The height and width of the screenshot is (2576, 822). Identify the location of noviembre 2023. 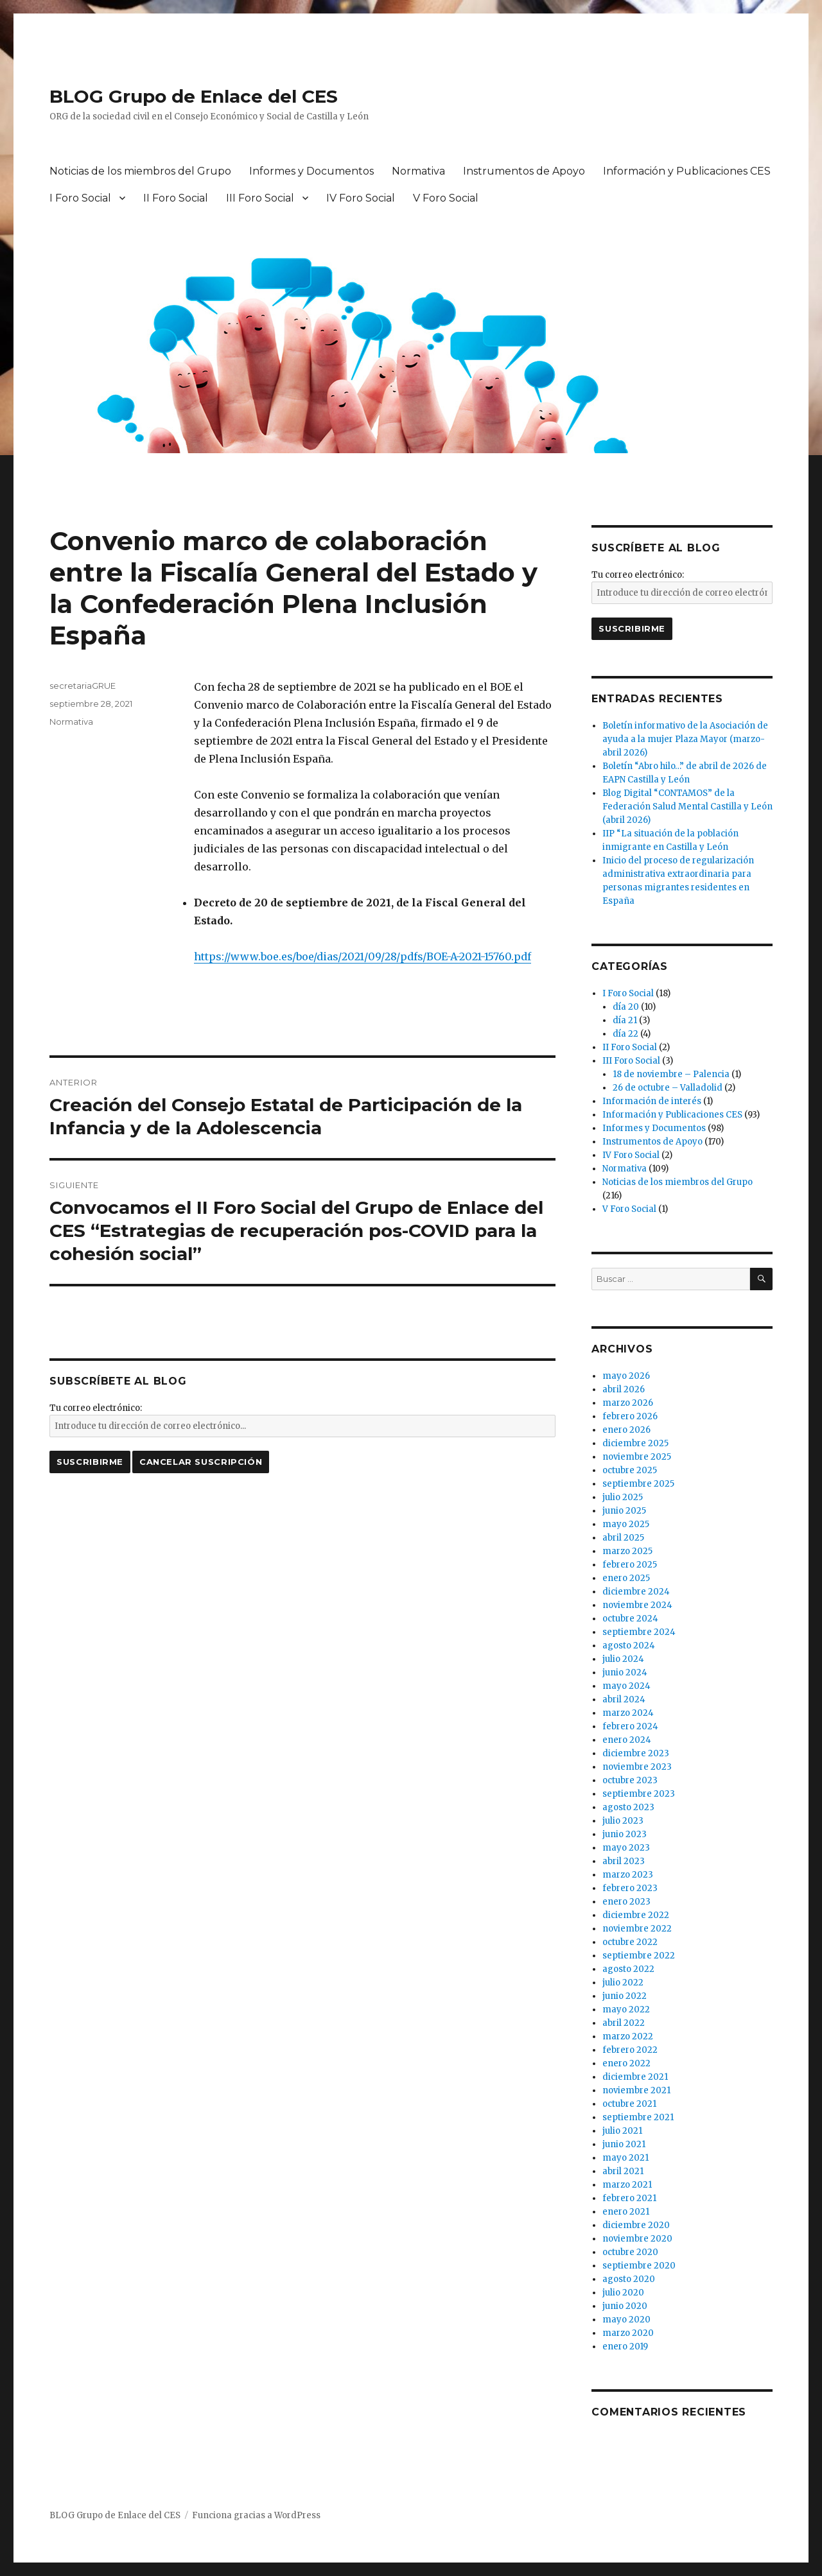
(637, 1766).